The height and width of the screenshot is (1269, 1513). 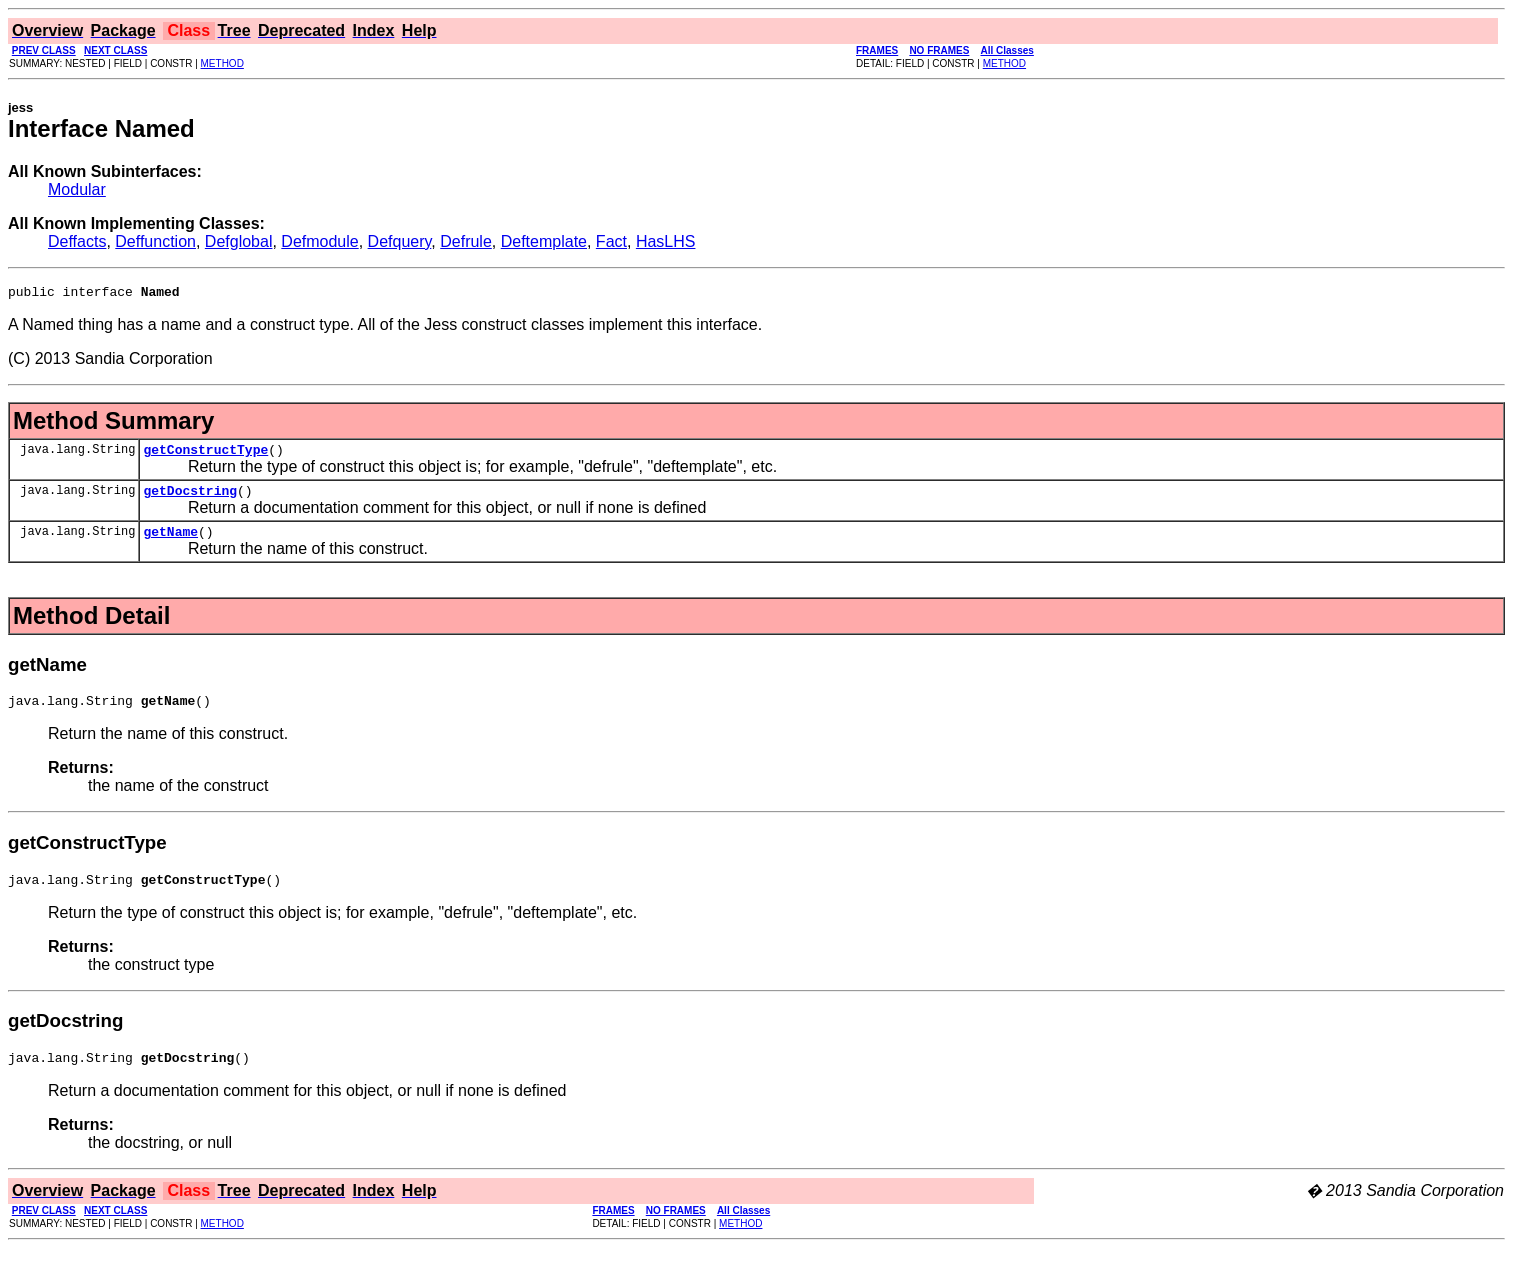 I want to click on METHOD, so click(x=222, y=63).